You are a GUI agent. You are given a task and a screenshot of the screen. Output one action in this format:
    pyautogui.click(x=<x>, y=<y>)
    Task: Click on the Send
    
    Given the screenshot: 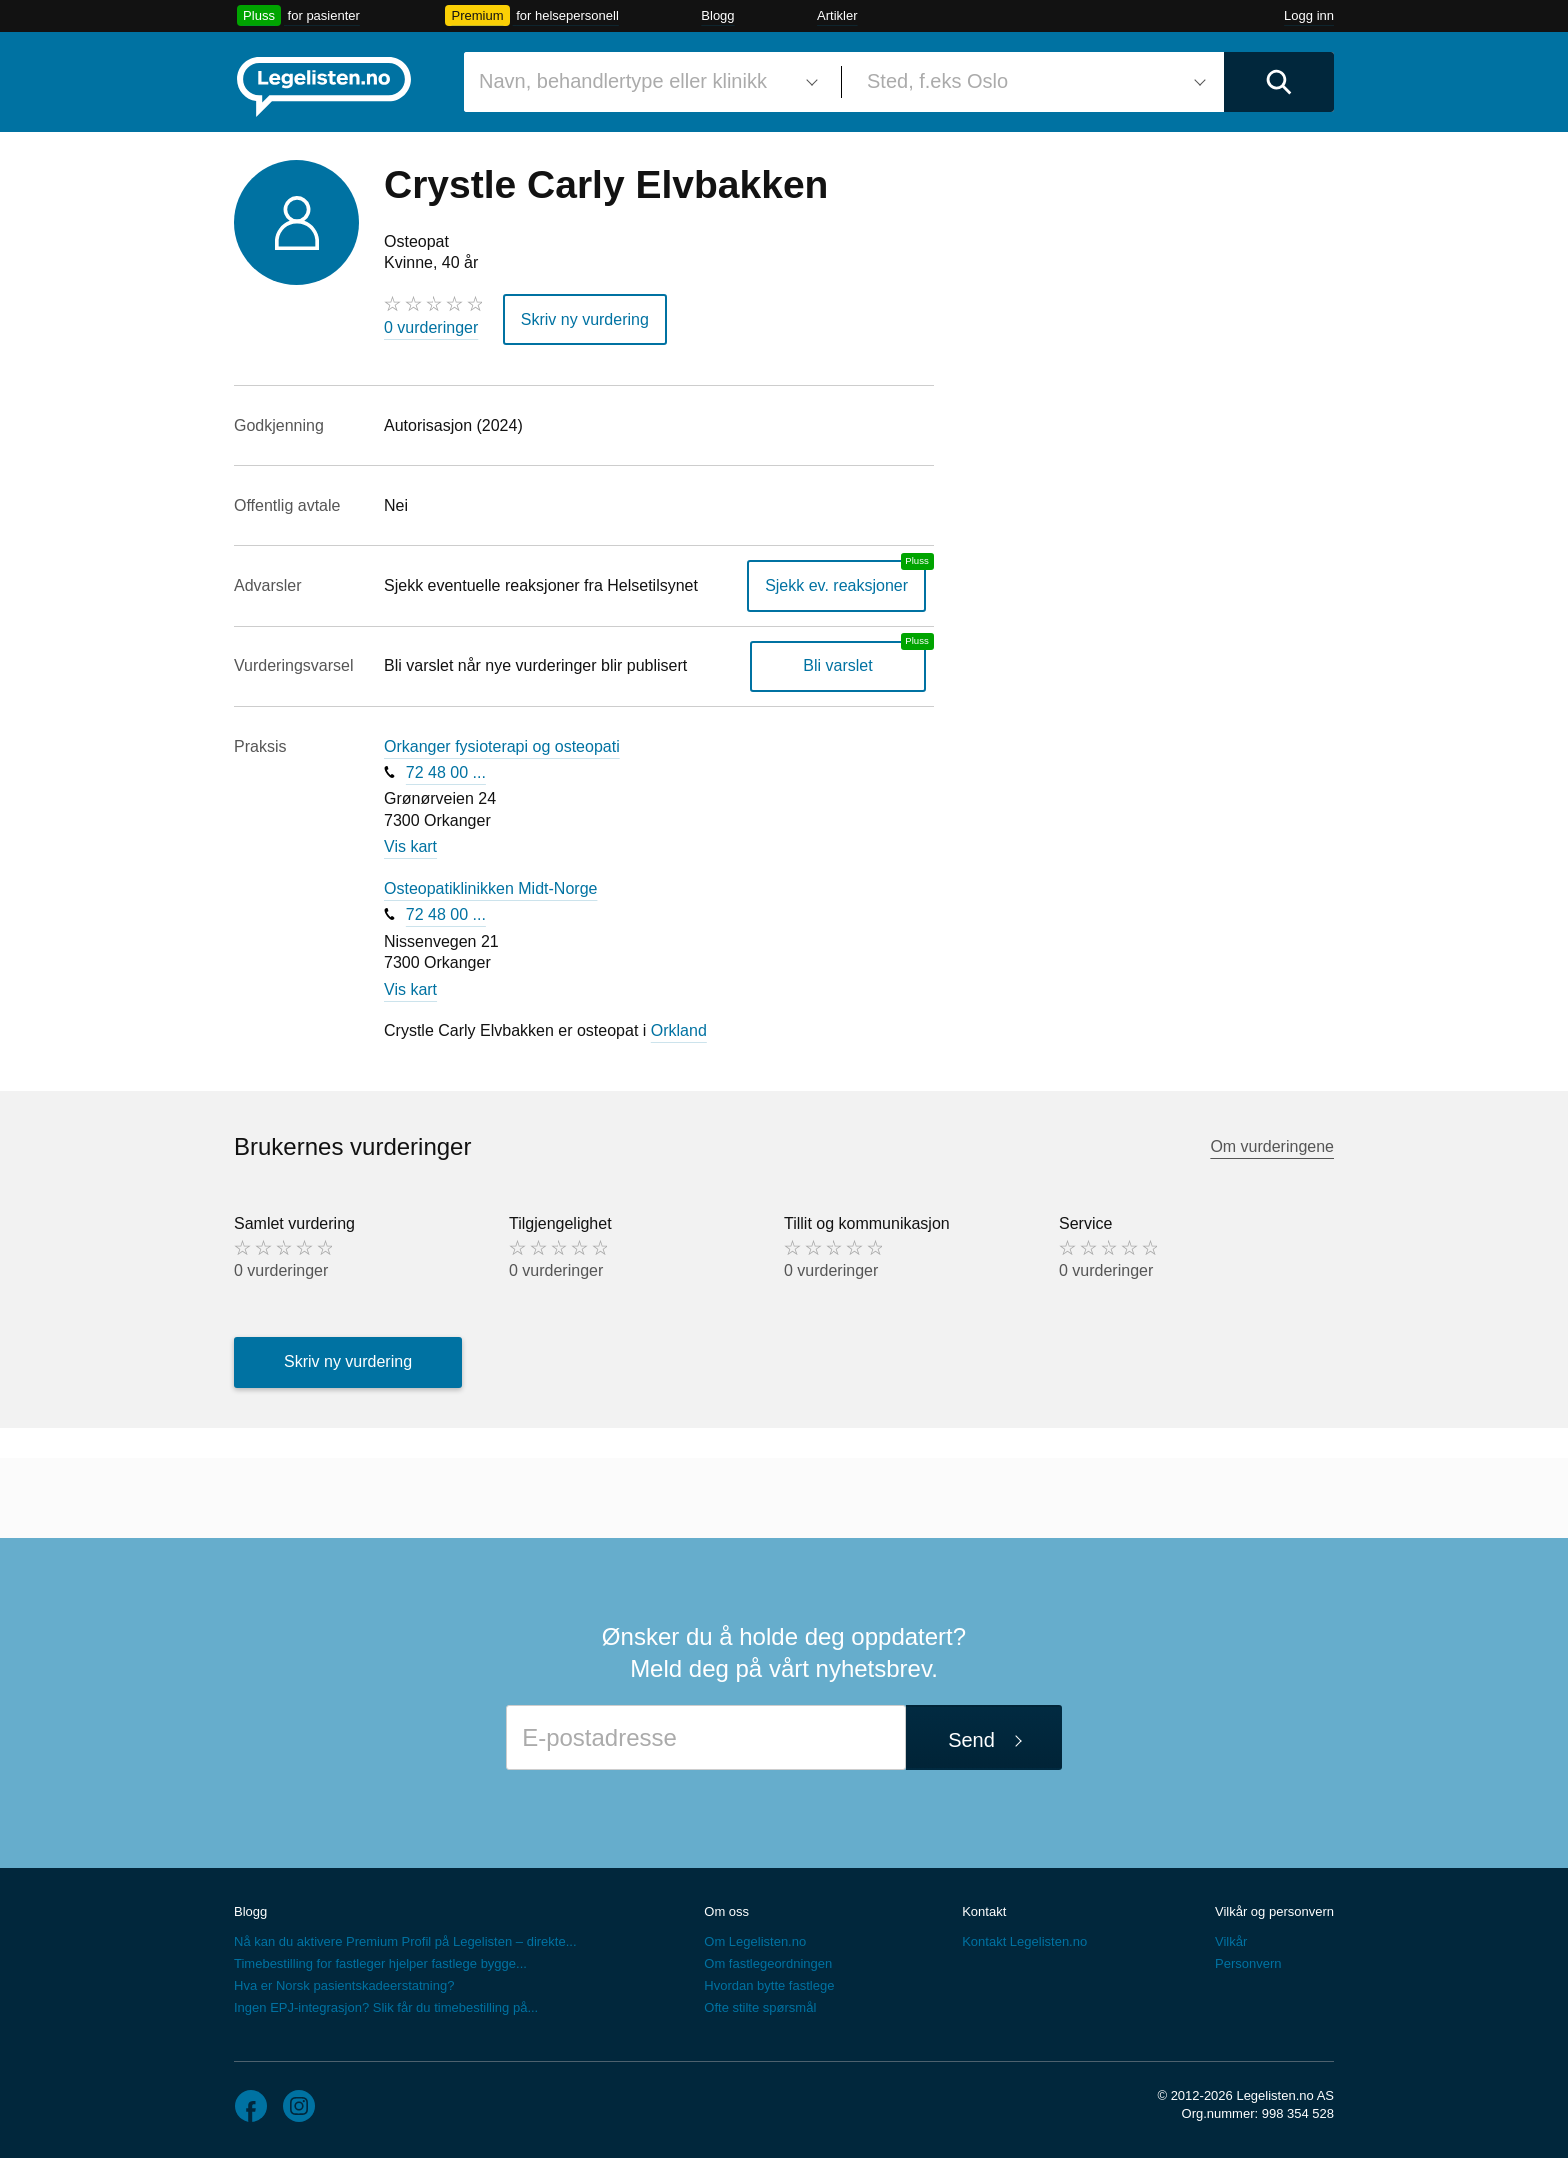 What is the action you would take?
    pyautogui.click(x=971, y=1740)
    